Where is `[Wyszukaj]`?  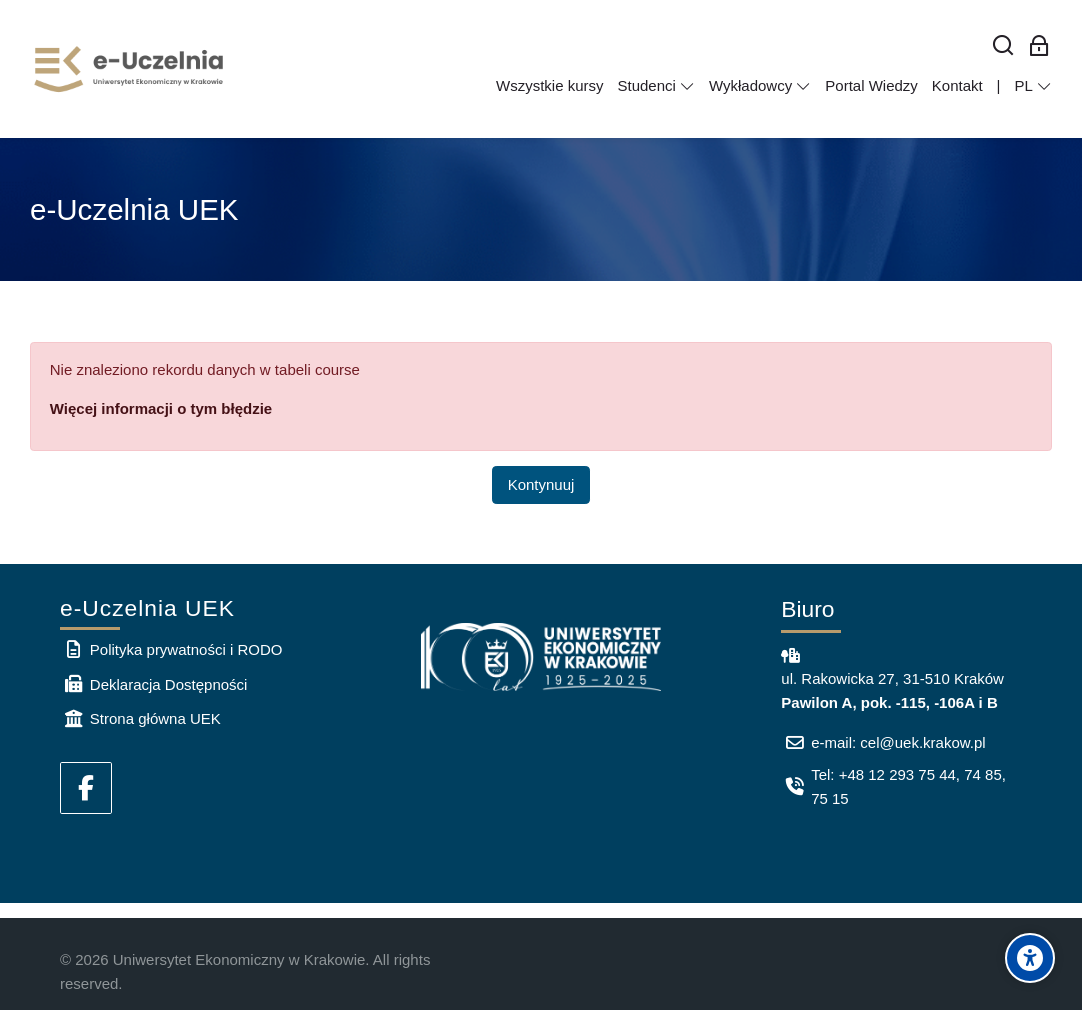 [Wyszukaj] is located at coordinates (1003, 46).